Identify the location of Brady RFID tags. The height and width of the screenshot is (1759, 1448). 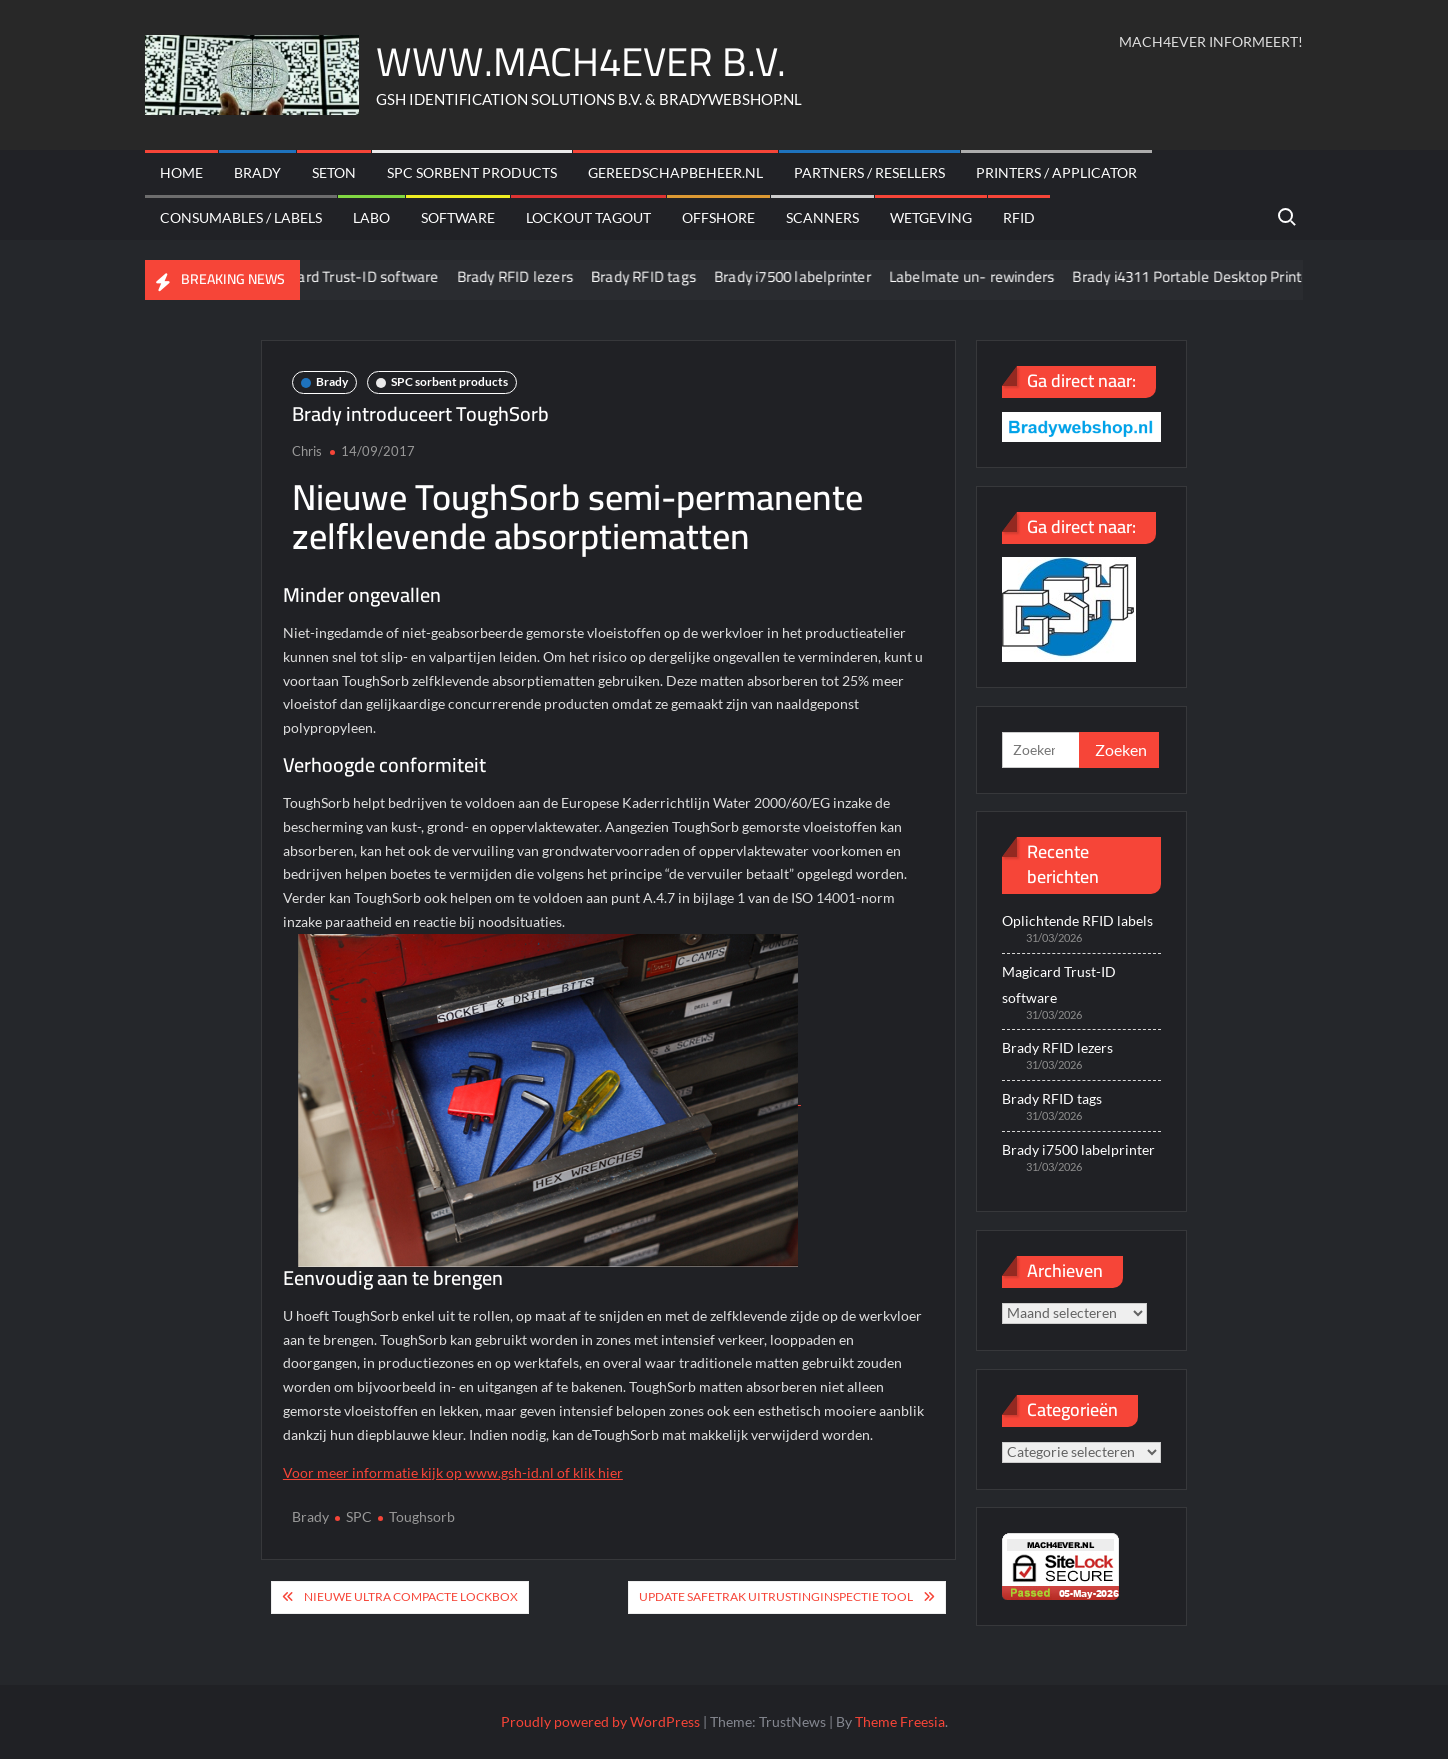
(657, 276).